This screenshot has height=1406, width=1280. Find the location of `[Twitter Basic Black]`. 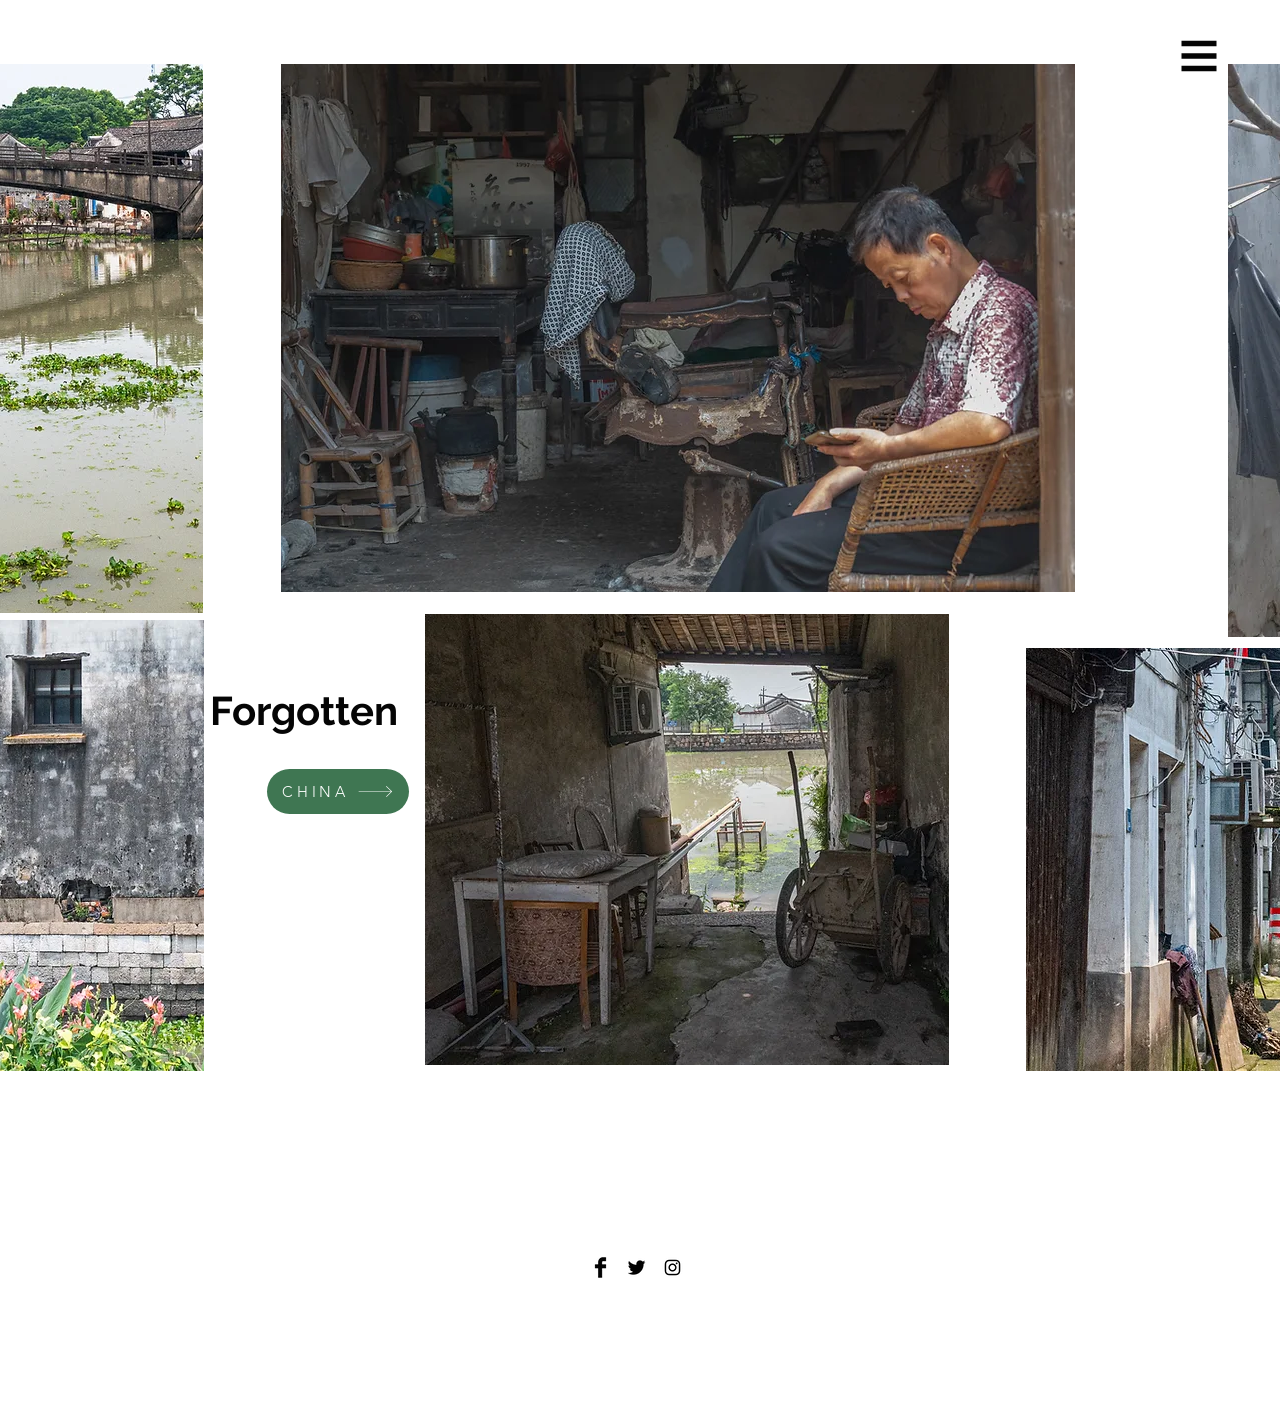

[Twitter Basic Black] is located at coordinates (636, 1267).